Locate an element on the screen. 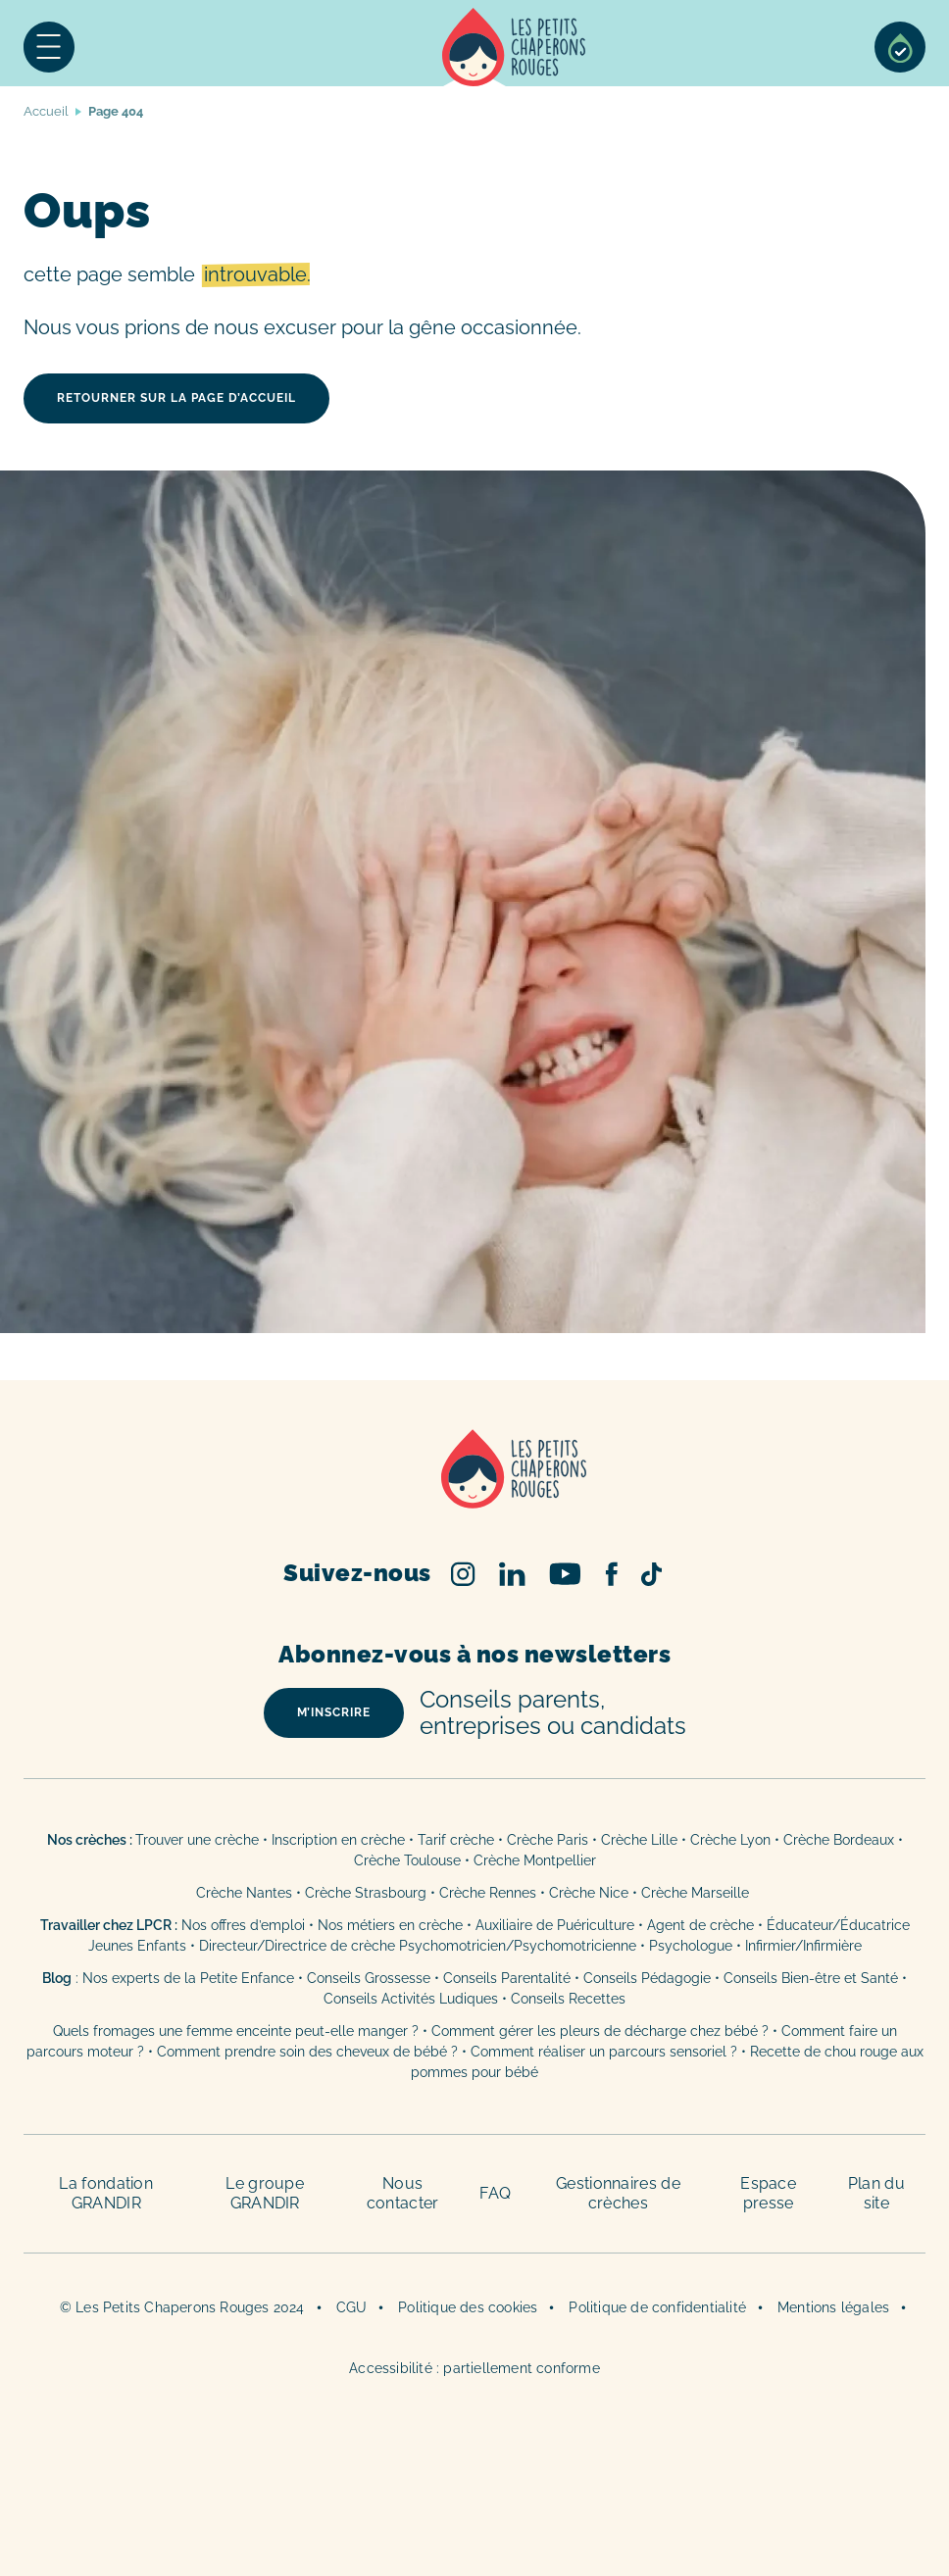 The image size is (949, 2576). Quels fromages une femme enceinte peut-elle manger ? is located at coordinates (236, 2031).